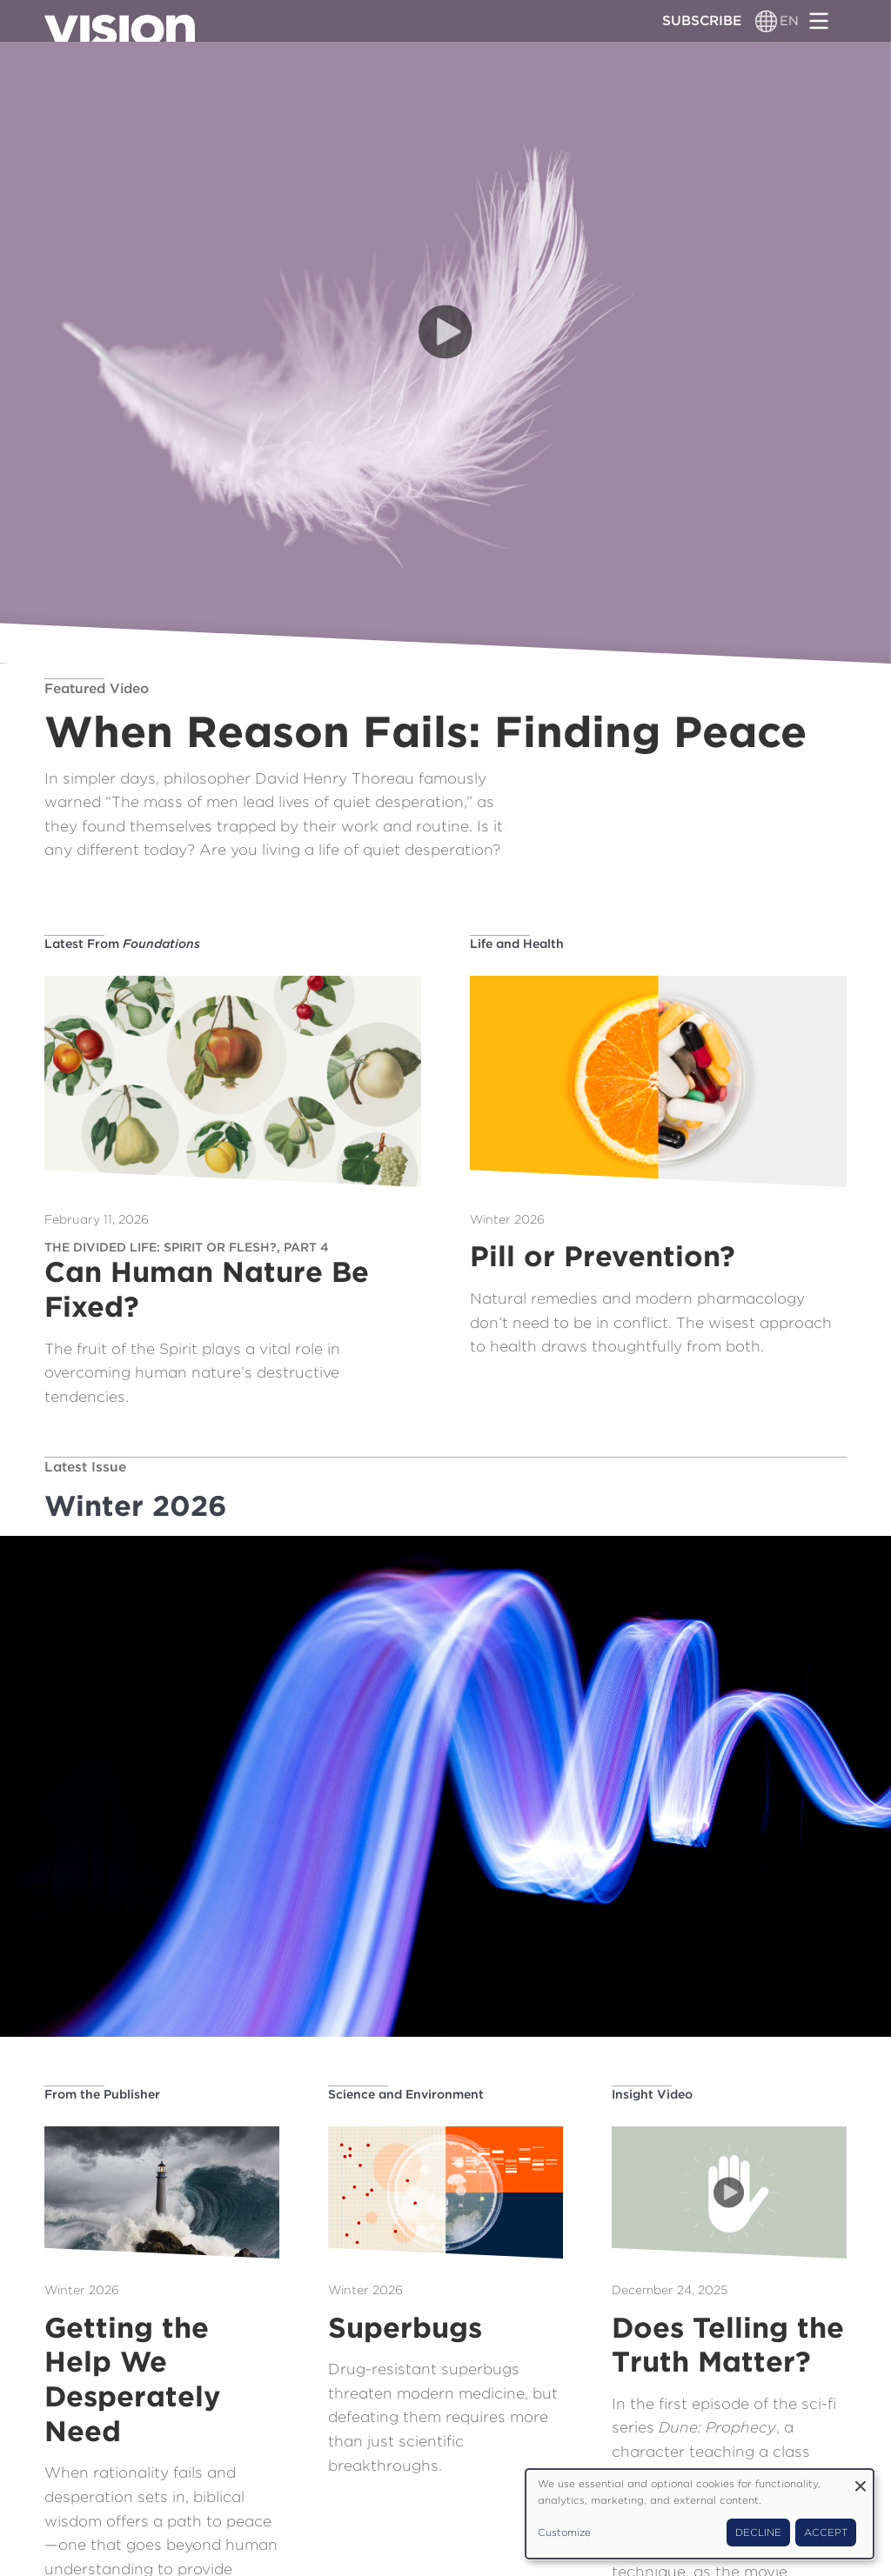 This screenshot has width=891, height=2576. I want to click on From the Publisher, so click(102, 2094).